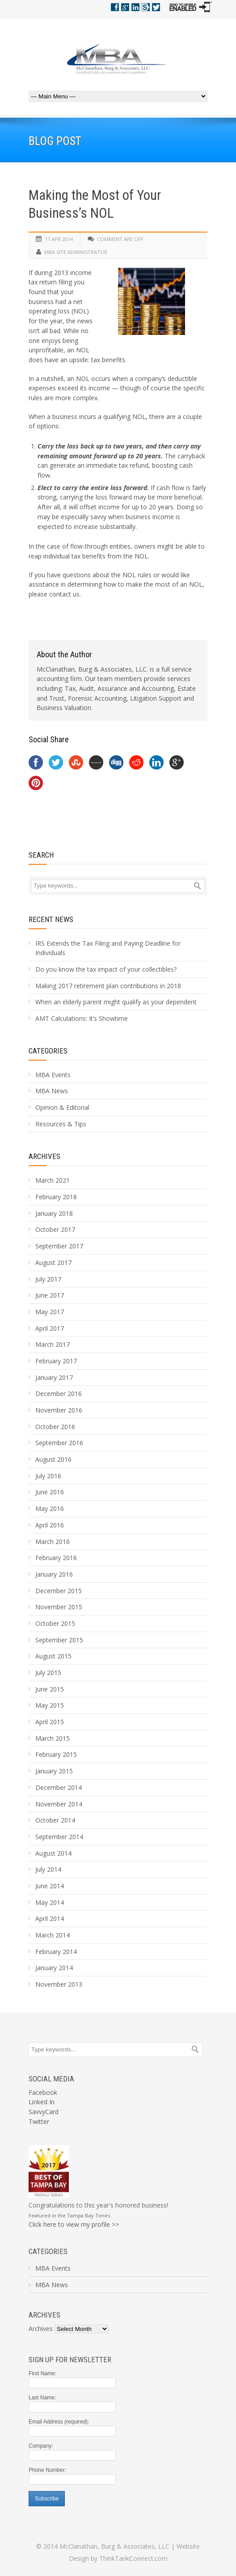 The width and height of the screenshot is (236, 2576). Describe the element at coordinates (62, 1107) in the screenshot. I see `Opinion & Editorial` at that location.